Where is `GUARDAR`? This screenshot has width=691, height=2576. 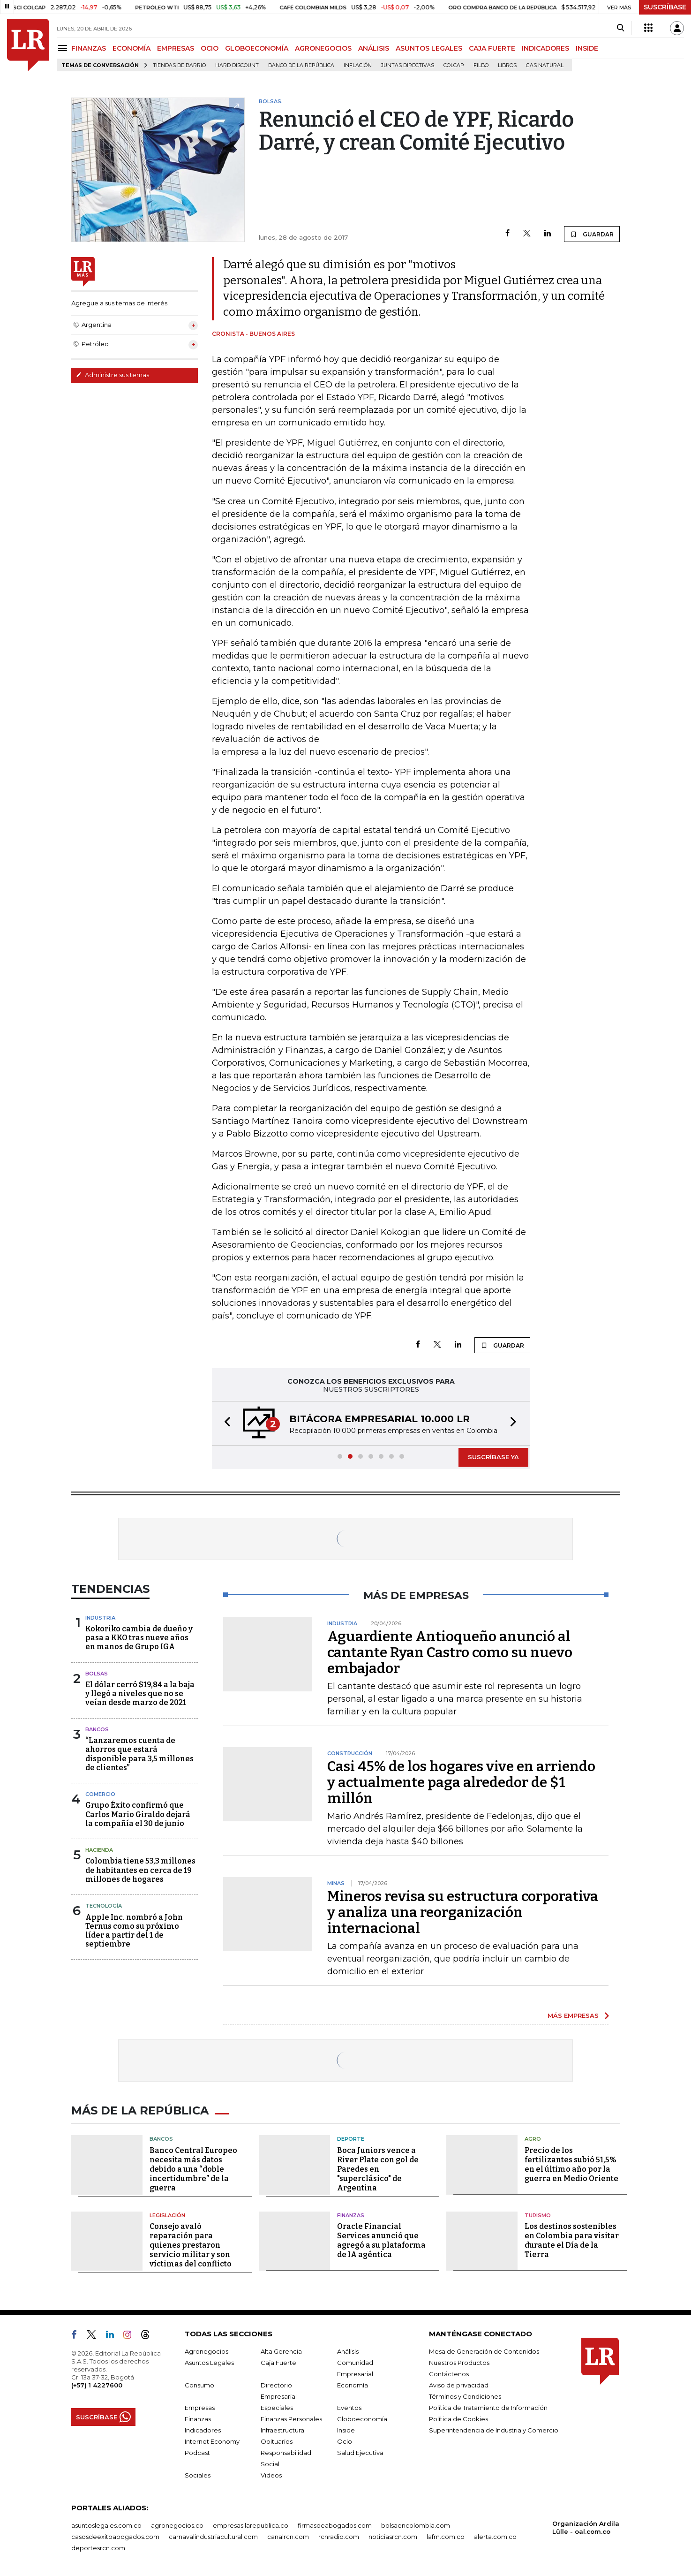
GUARDAR is located at coordinates (592, 234).